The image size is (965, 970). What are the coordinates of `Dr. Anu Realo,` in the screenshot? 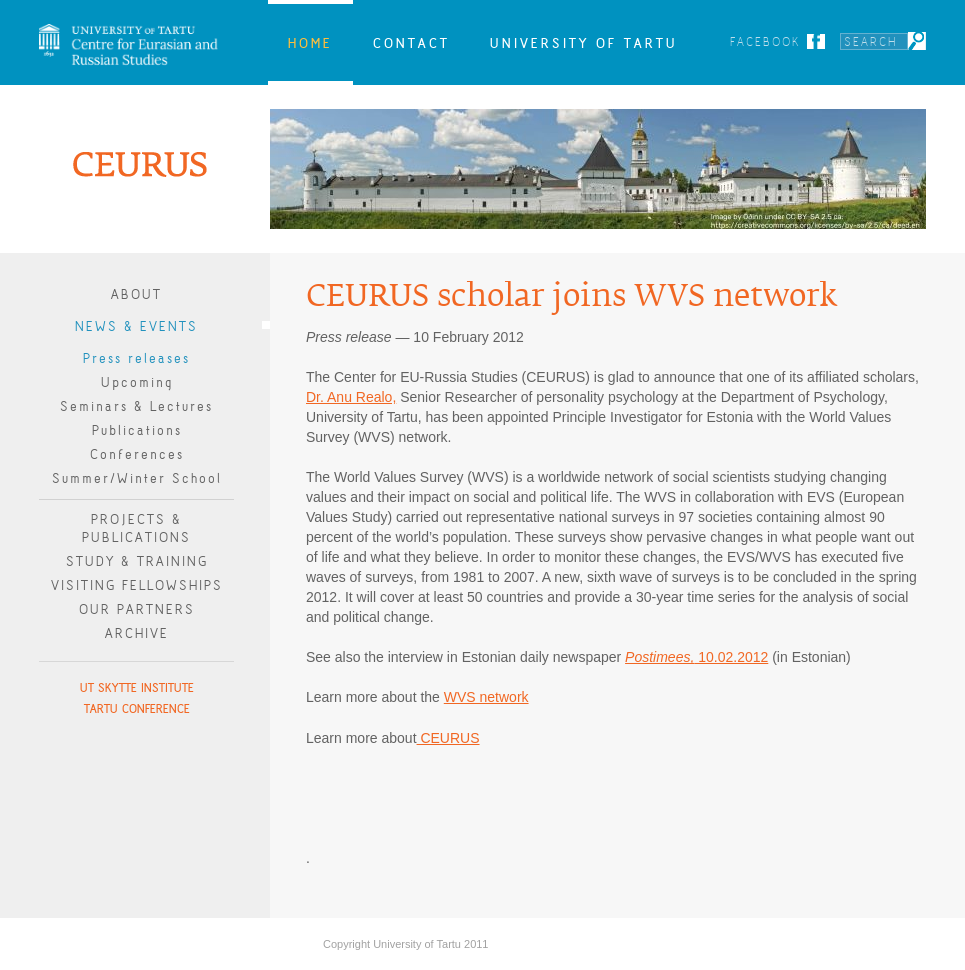 It's located at (351, 397).